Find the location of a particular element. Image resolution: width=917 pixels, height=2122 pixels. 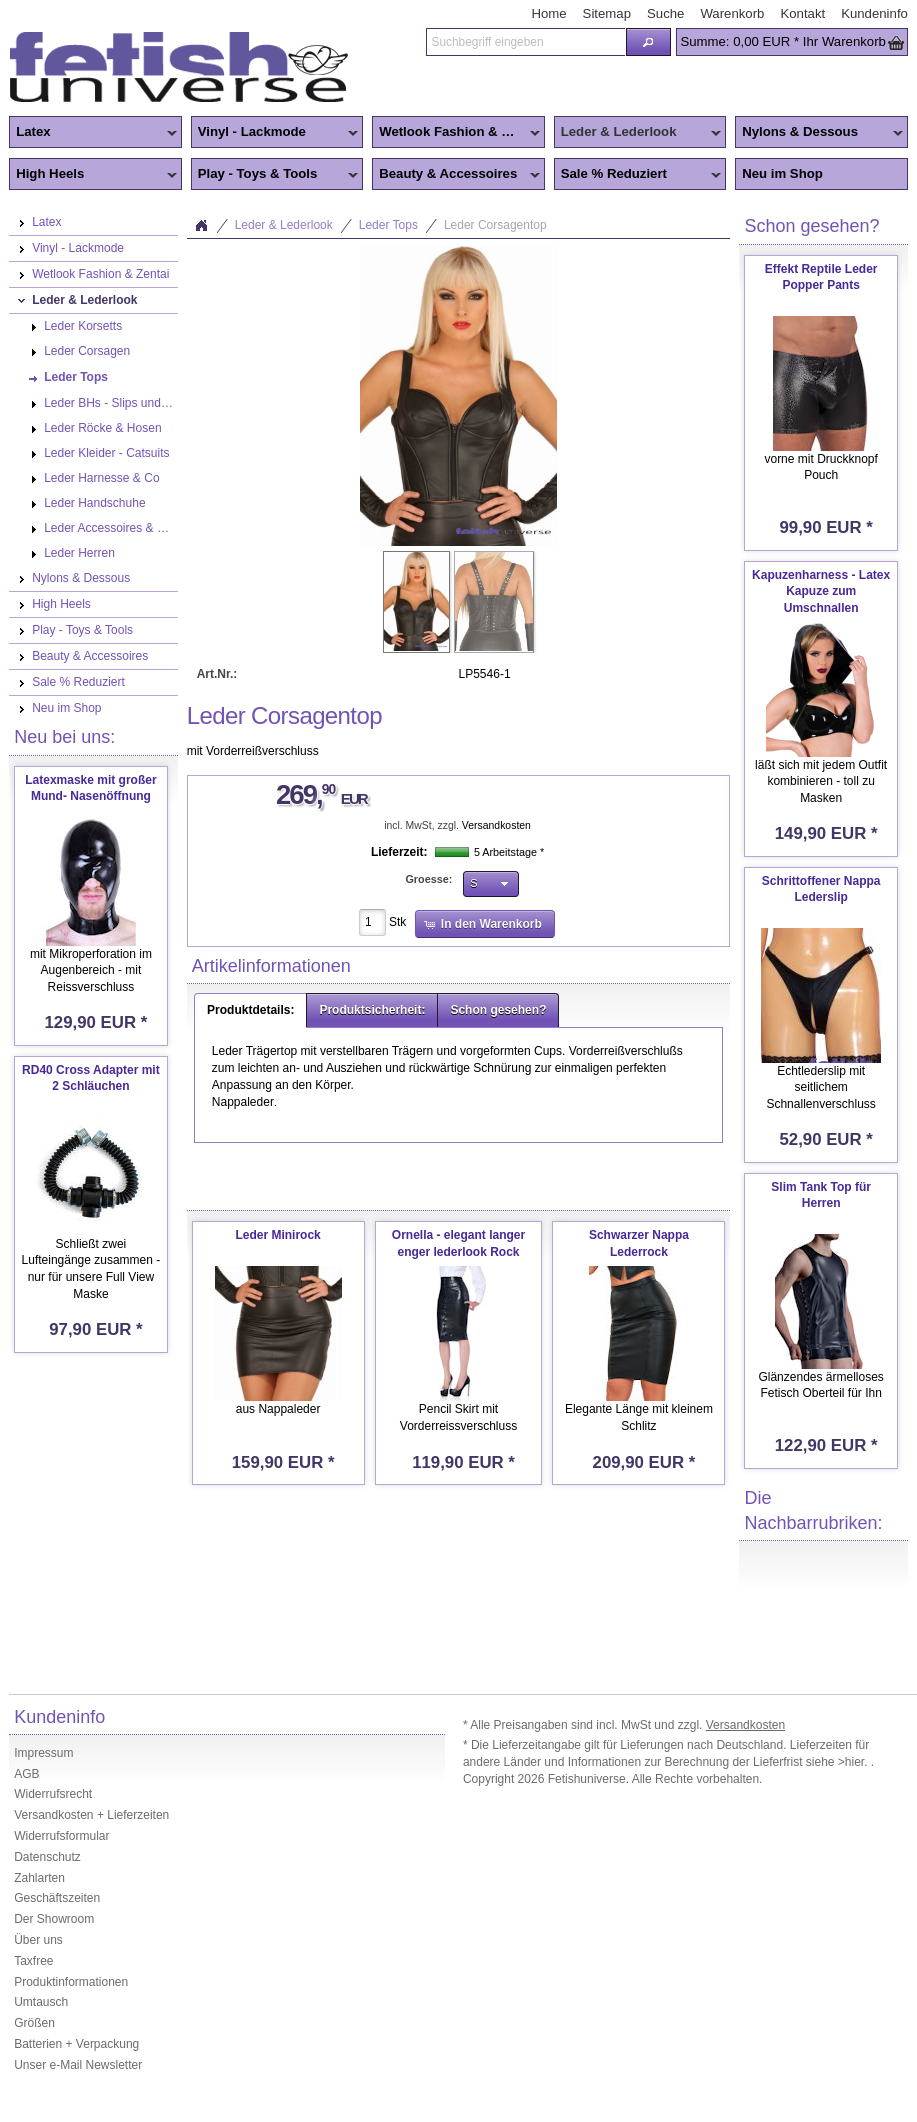

Sale % Reduziert is located at coordinates (637, 175).